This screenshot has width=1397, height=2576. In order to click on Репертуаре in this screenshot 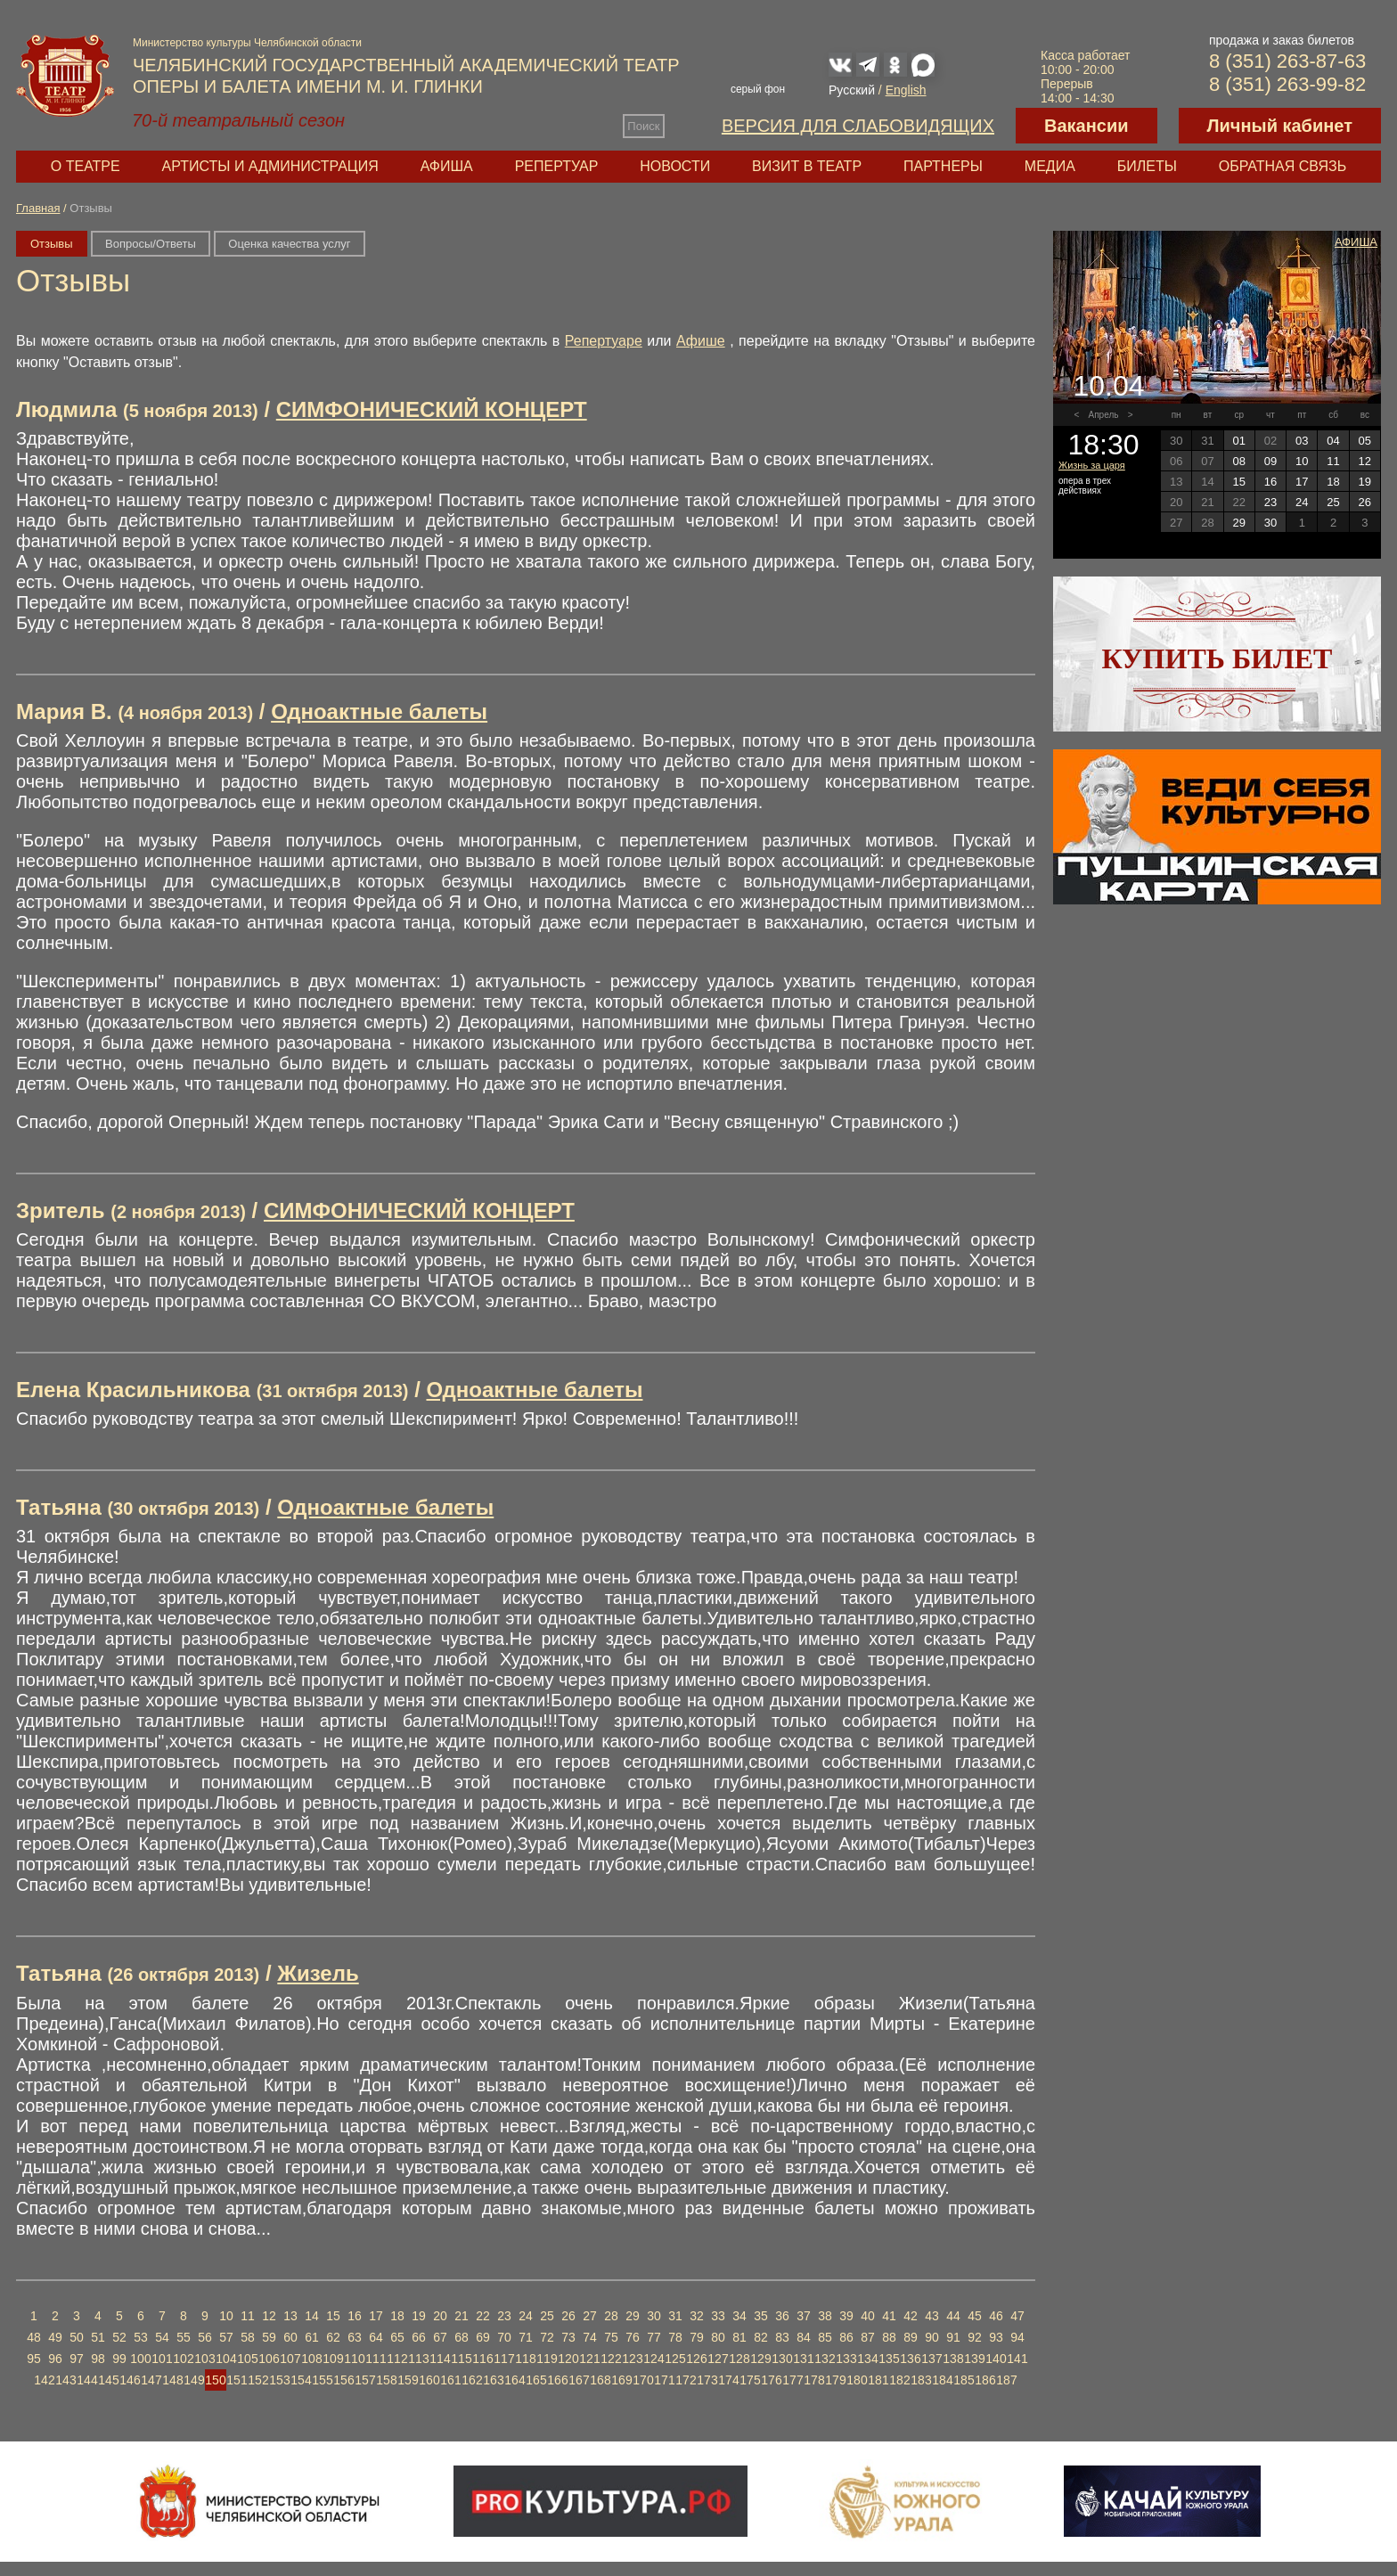, I will do `click(603, 340)`.